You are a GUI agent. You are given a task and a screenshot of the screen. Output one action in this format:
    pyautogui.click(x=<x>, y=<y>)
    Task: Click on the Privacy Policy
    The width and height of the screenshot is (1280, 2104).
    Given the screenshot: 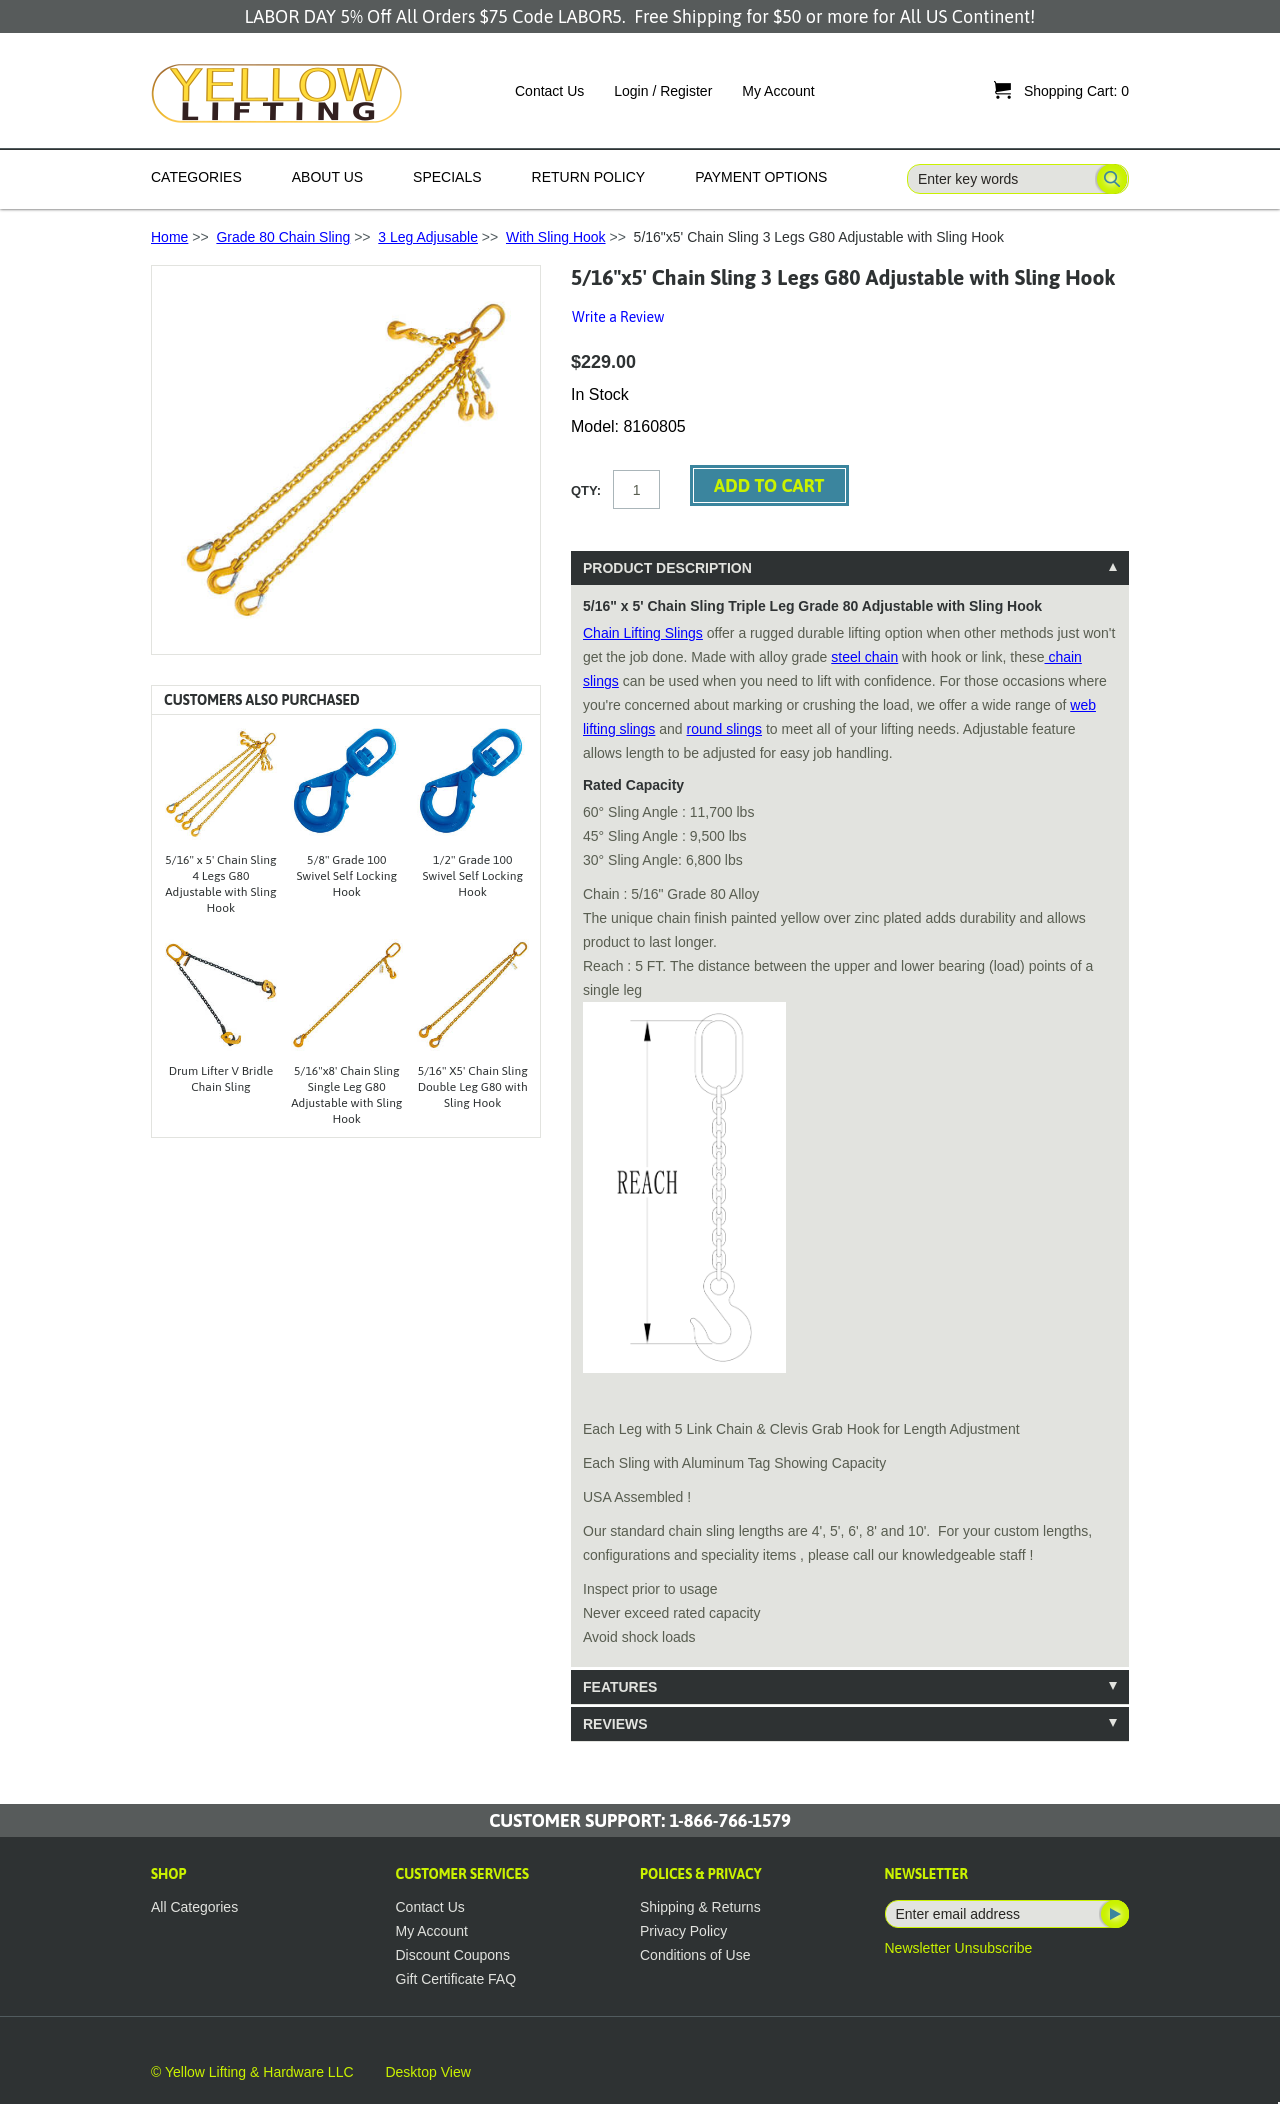 What is the action you would take?
    pyautogui.click(x=683, y=1931)
    